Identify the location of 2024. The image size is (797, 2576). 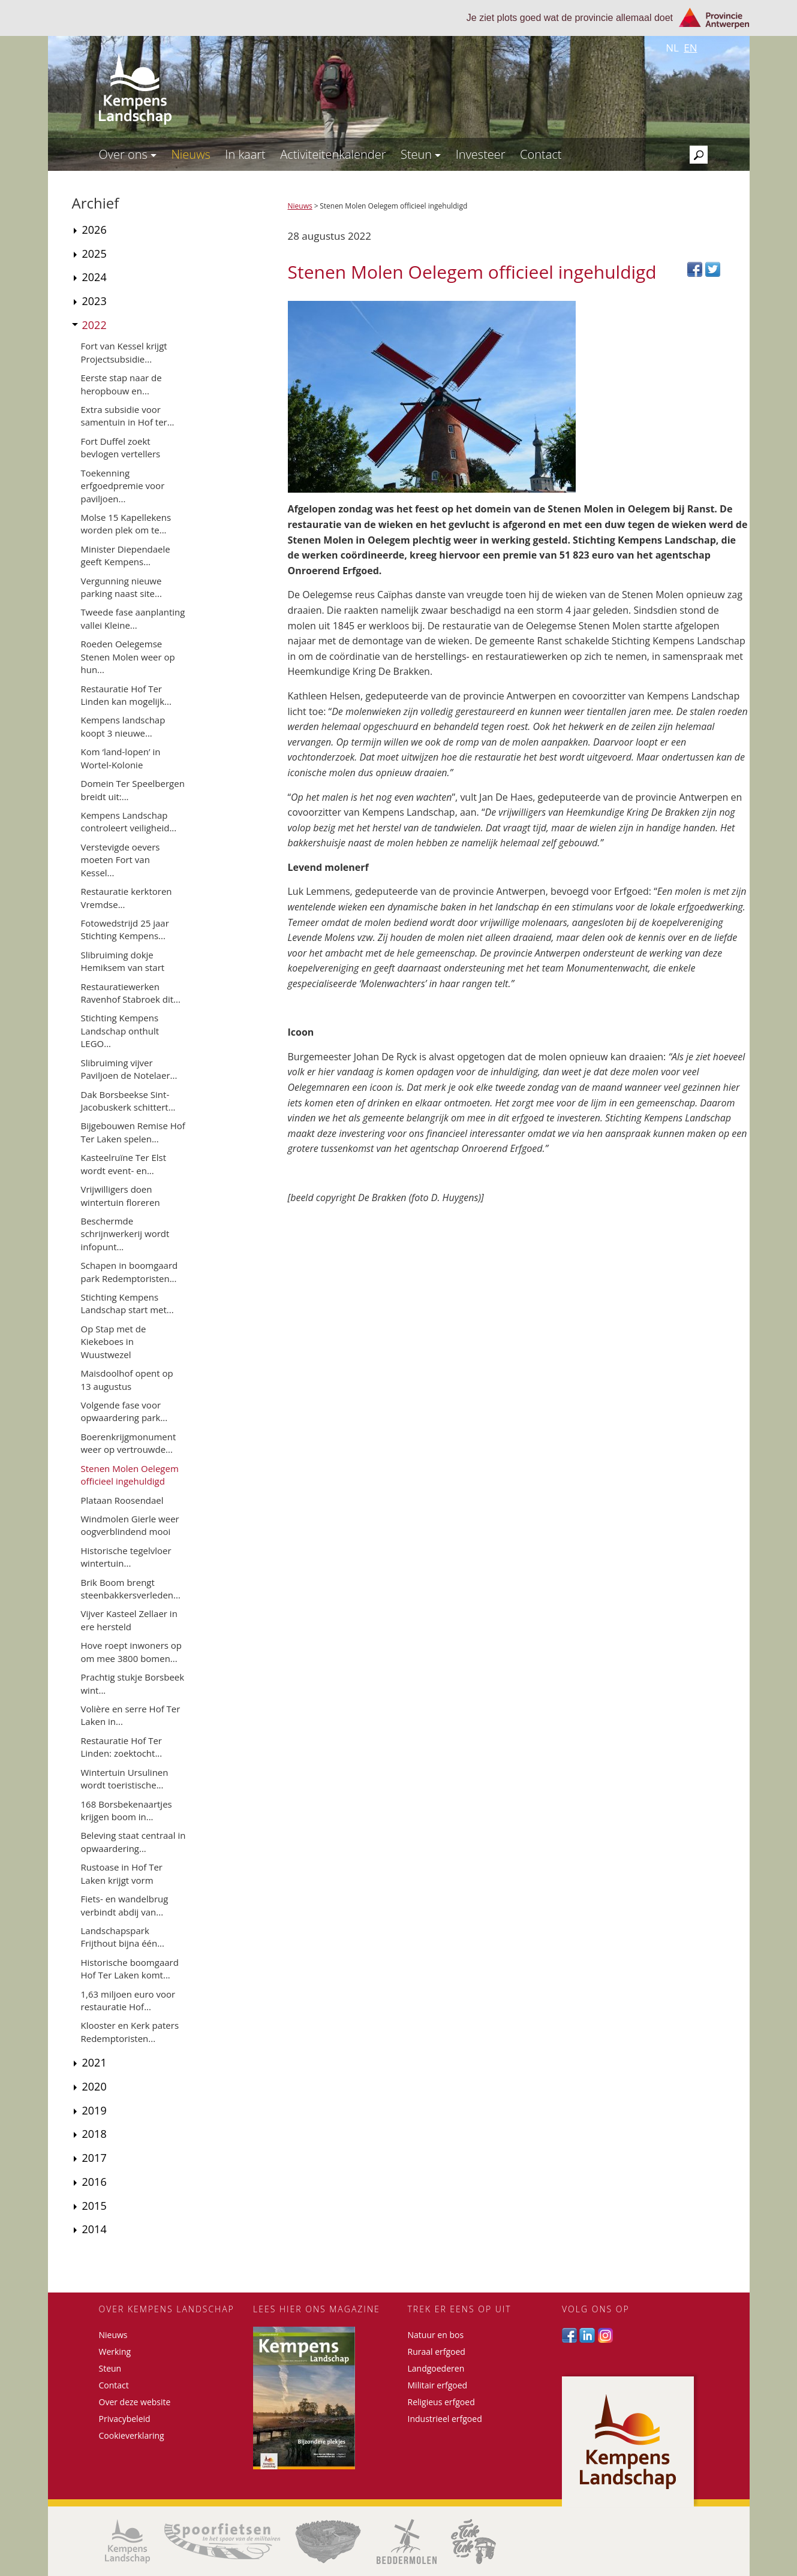
(94, 277).